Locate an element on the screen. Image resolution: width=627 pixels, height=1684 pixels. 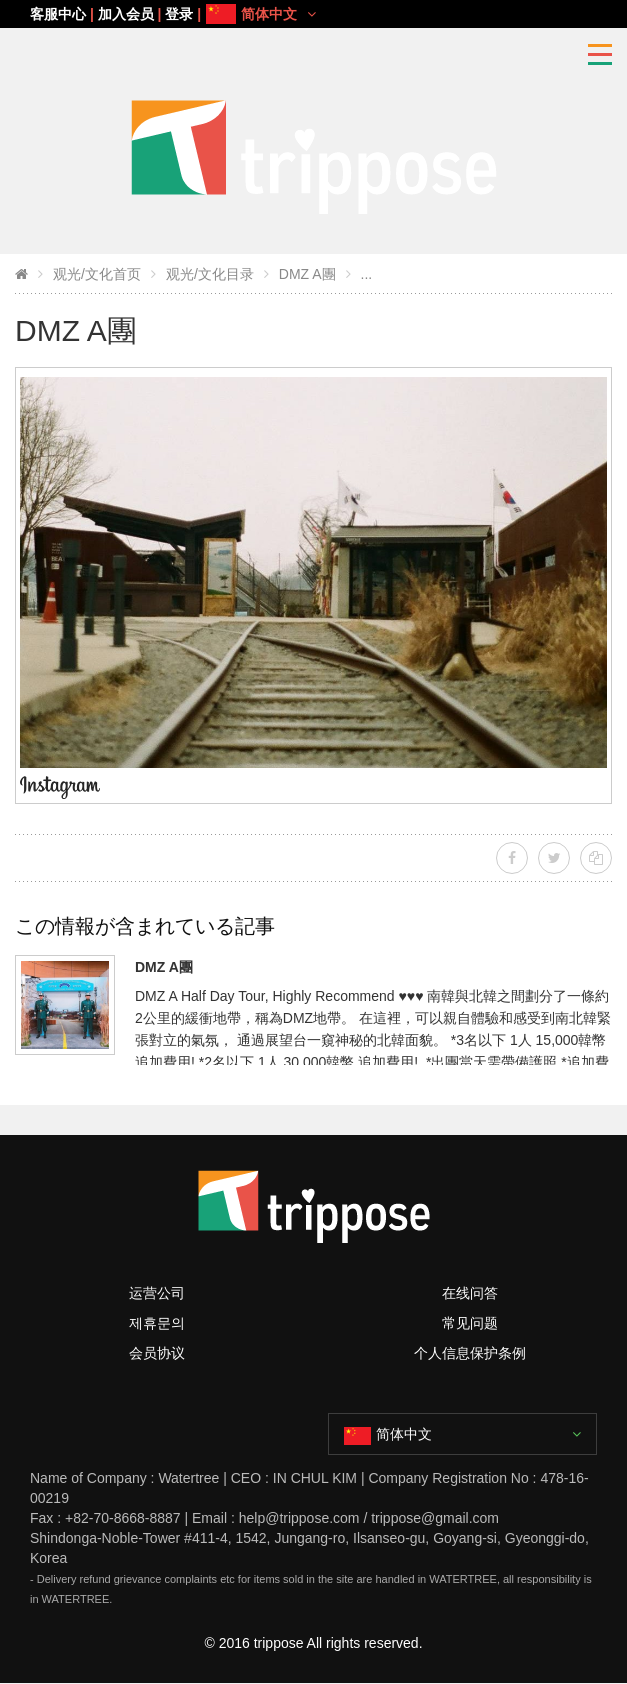
常见问题 is located at coordinates (470, 1323).